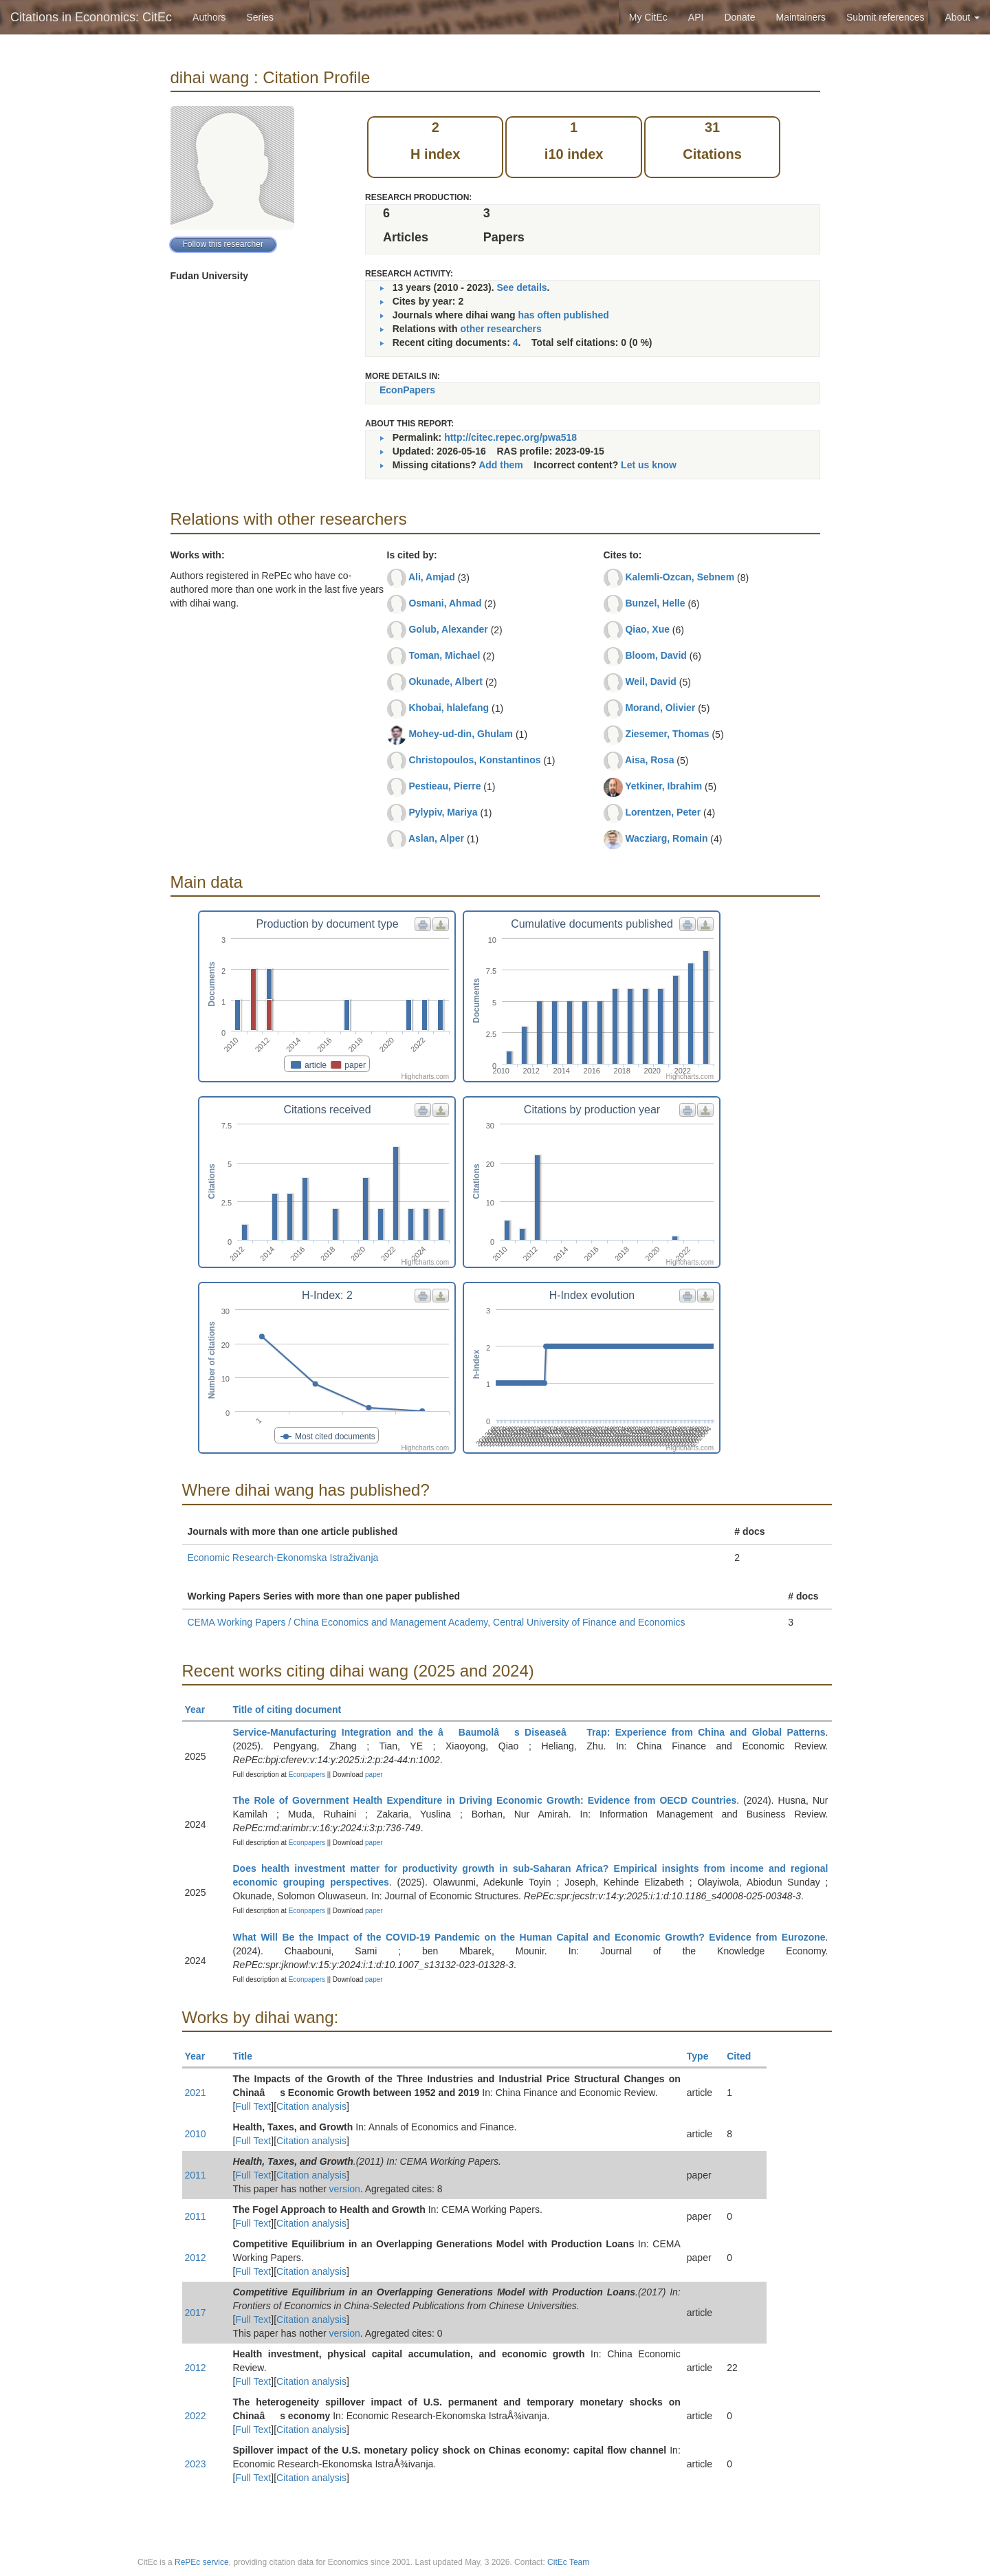 The height and width of the screenshot is (2576, 990). Describe the element at coordinates (647, 629) in the screenshot. I see `Qiao, Xue` at that location.